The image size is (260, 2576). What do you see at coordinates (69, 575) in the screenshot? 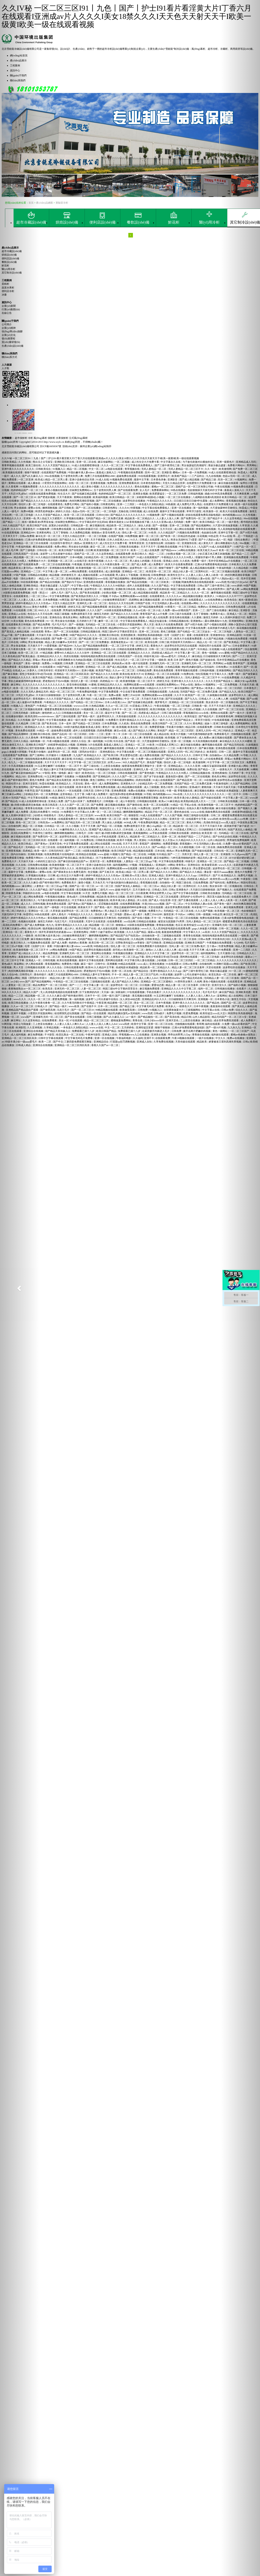
I see `婷婷激情五月` at bounding box center [69, 575].